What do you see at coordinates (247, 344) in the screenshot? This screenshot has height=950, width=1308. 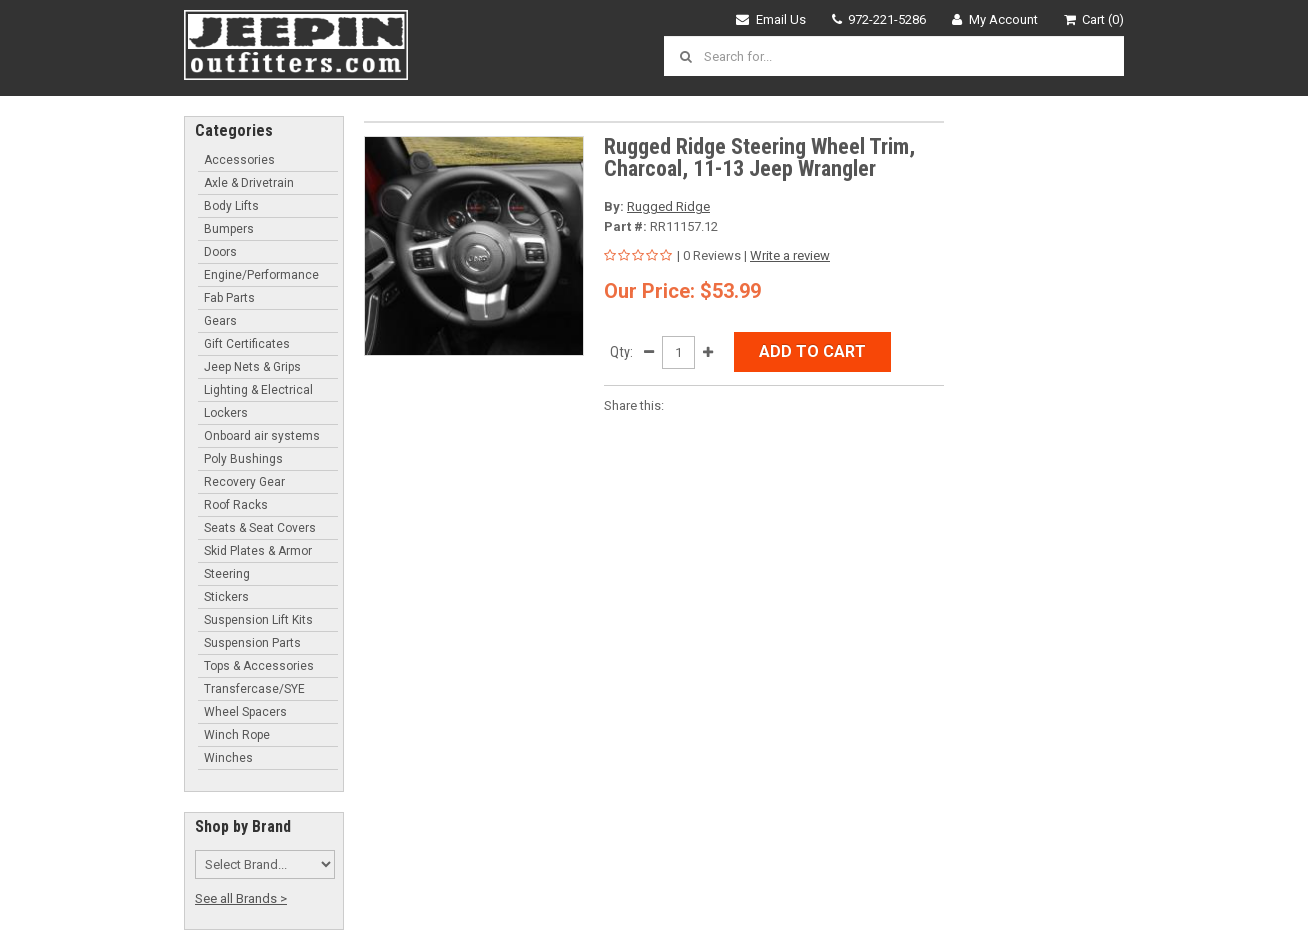 I see `Gift Certificates` at bounding box center [247, 344].